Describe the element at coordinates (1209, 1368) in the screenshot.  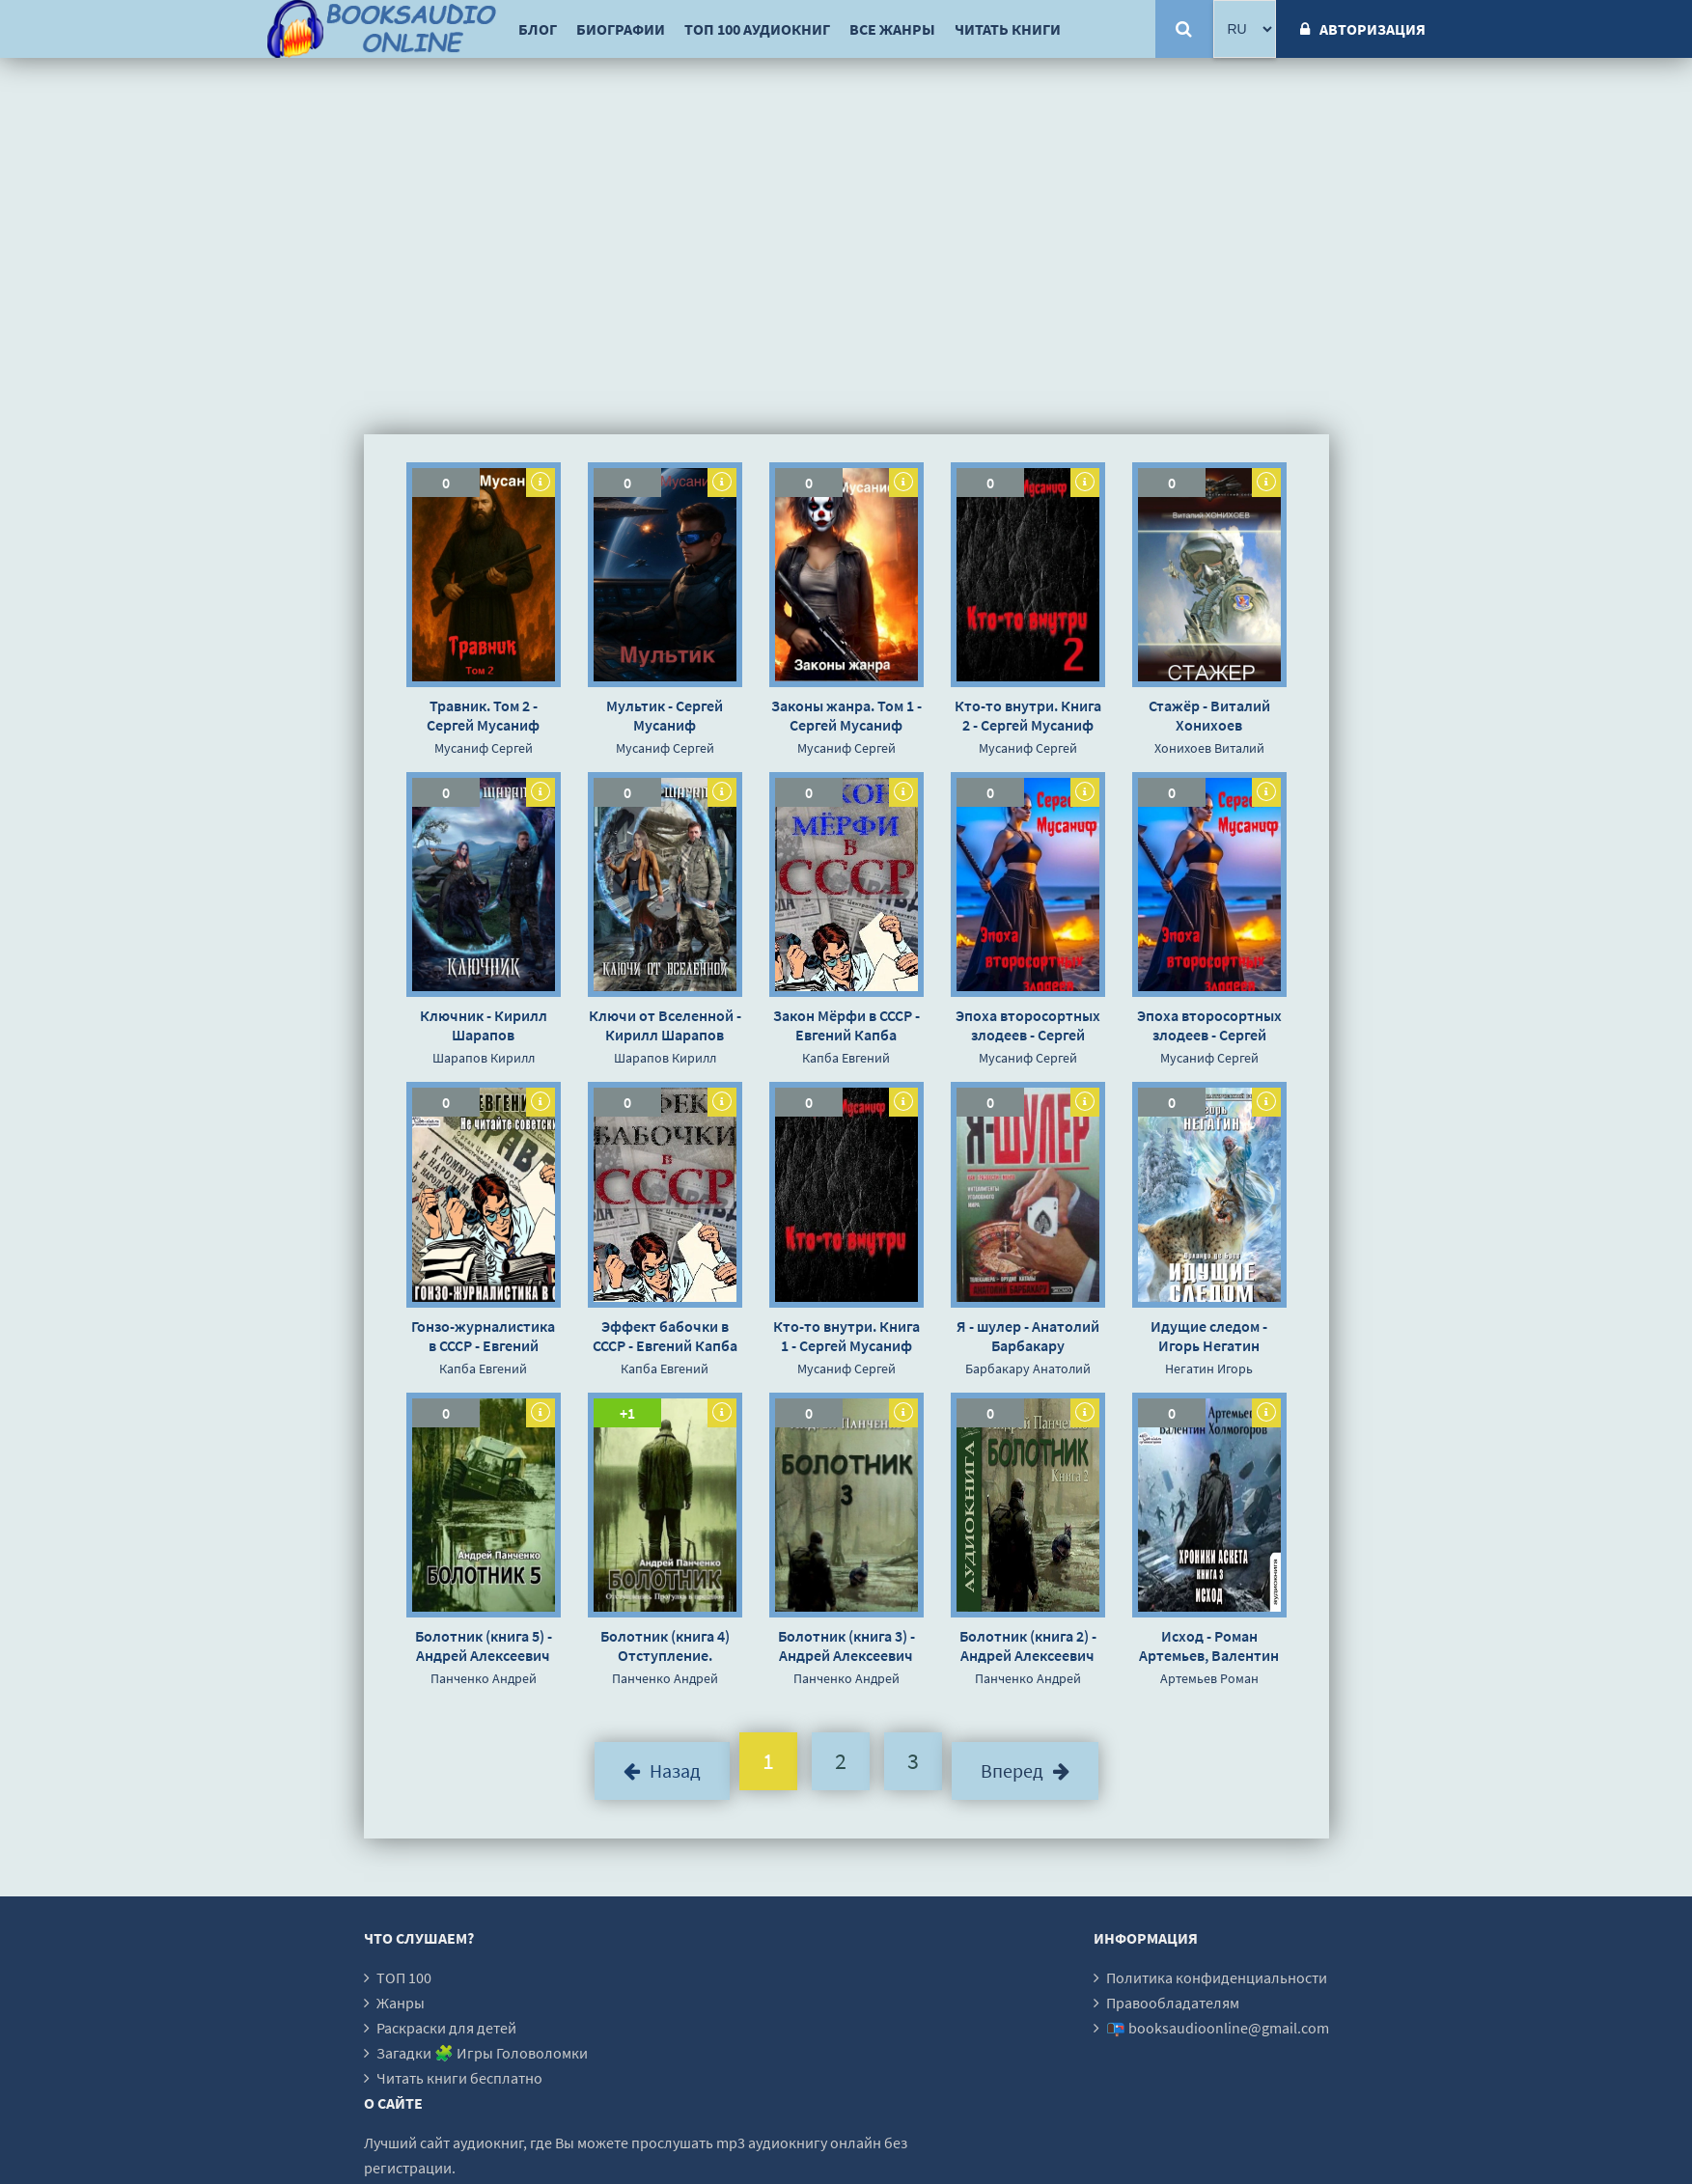
I see `Негатин Игорь` at that location.